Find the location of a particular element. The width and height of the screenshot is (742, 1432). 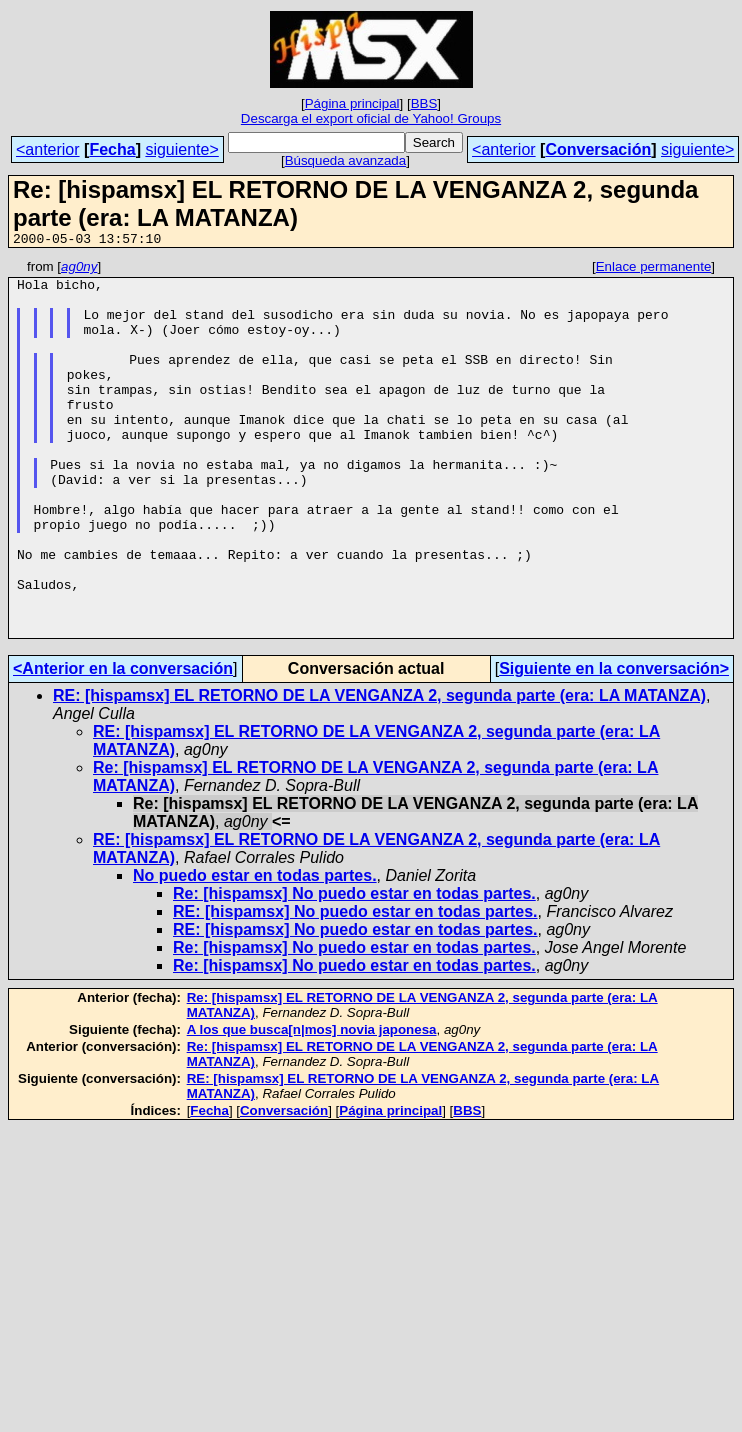

<anterior is located at coordinates (48, 149).